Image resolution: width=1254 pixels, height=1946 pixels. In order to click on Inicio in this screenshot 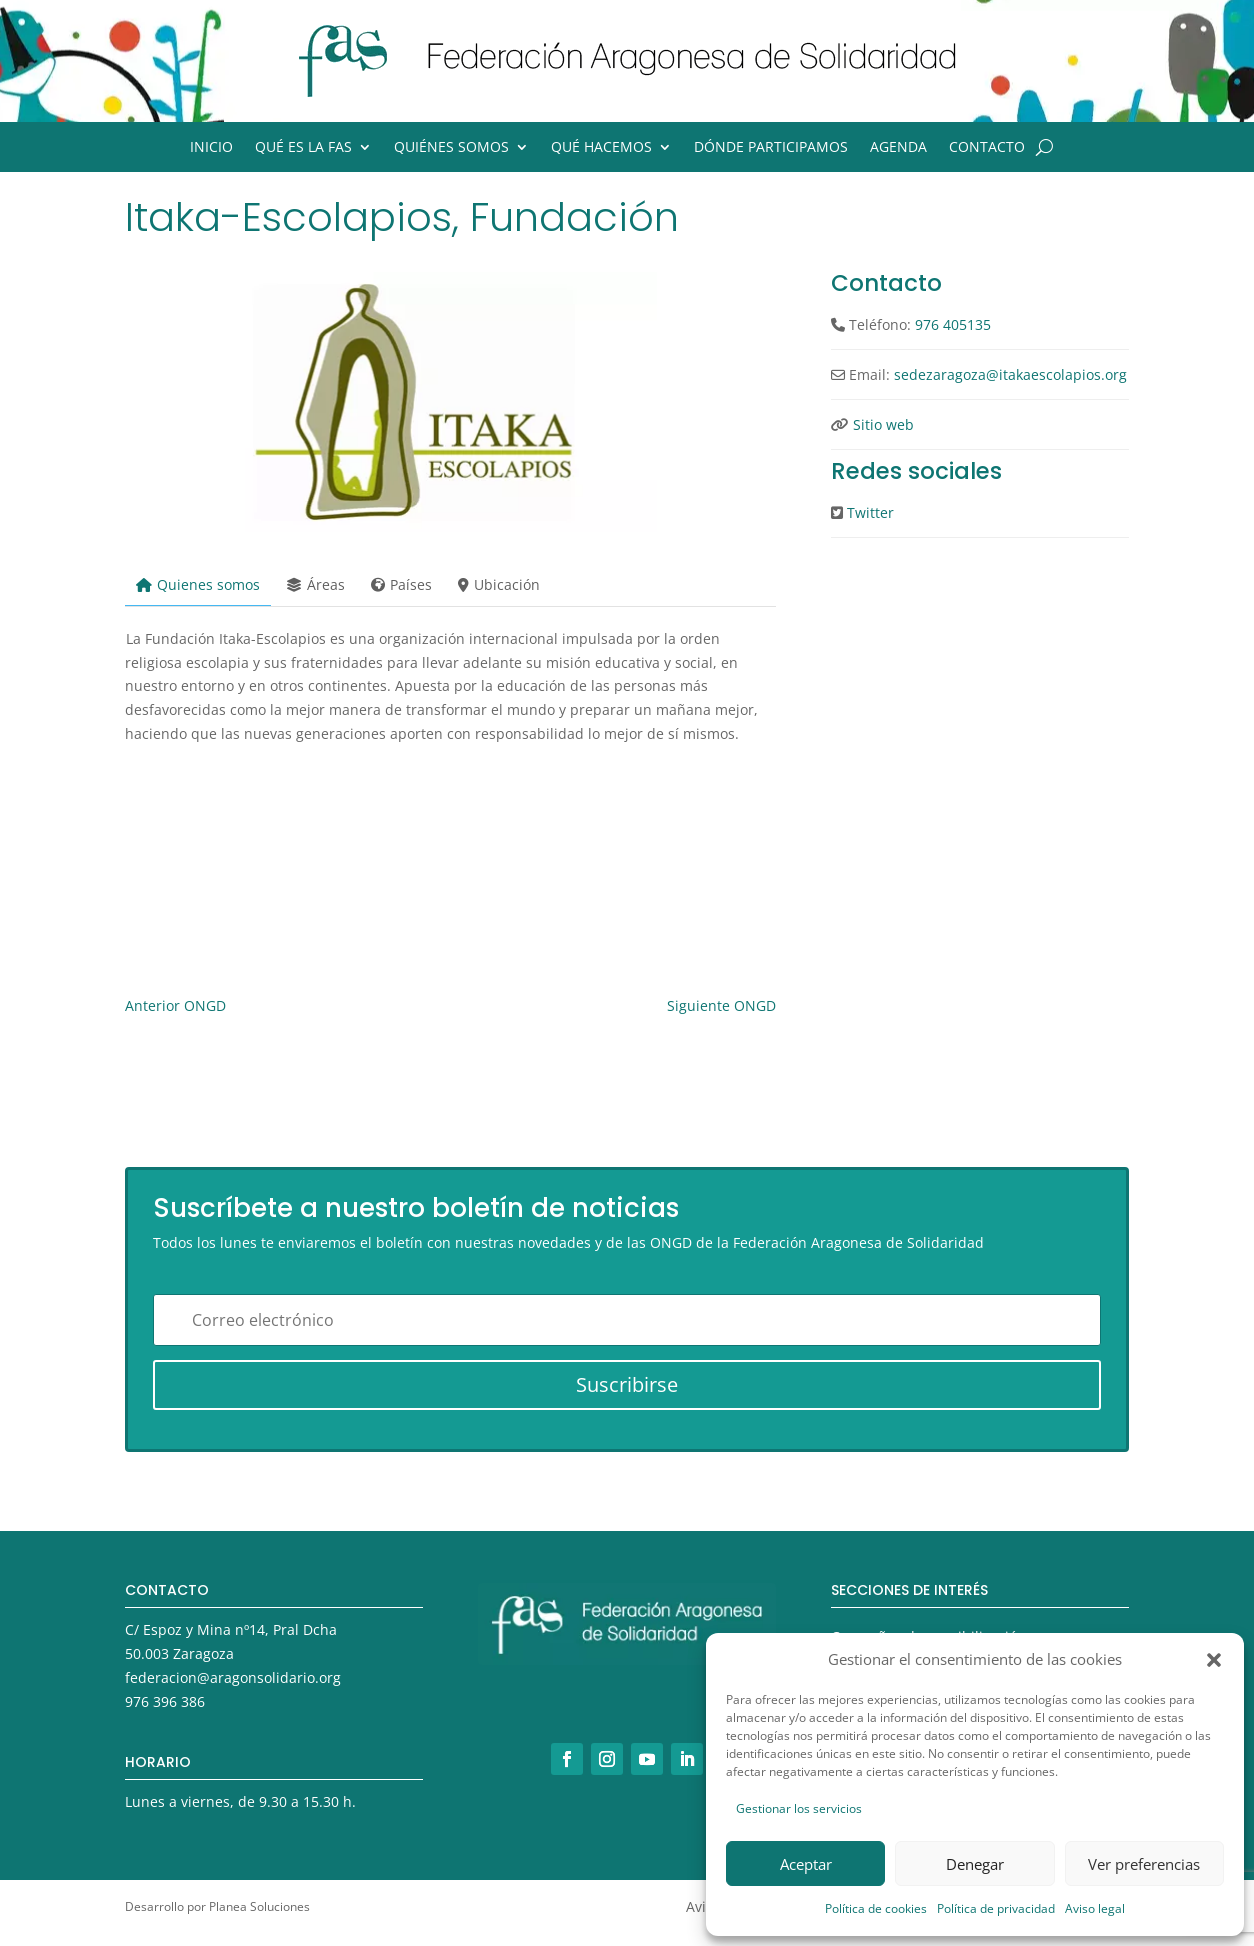, I will do `click(211, 148)`.